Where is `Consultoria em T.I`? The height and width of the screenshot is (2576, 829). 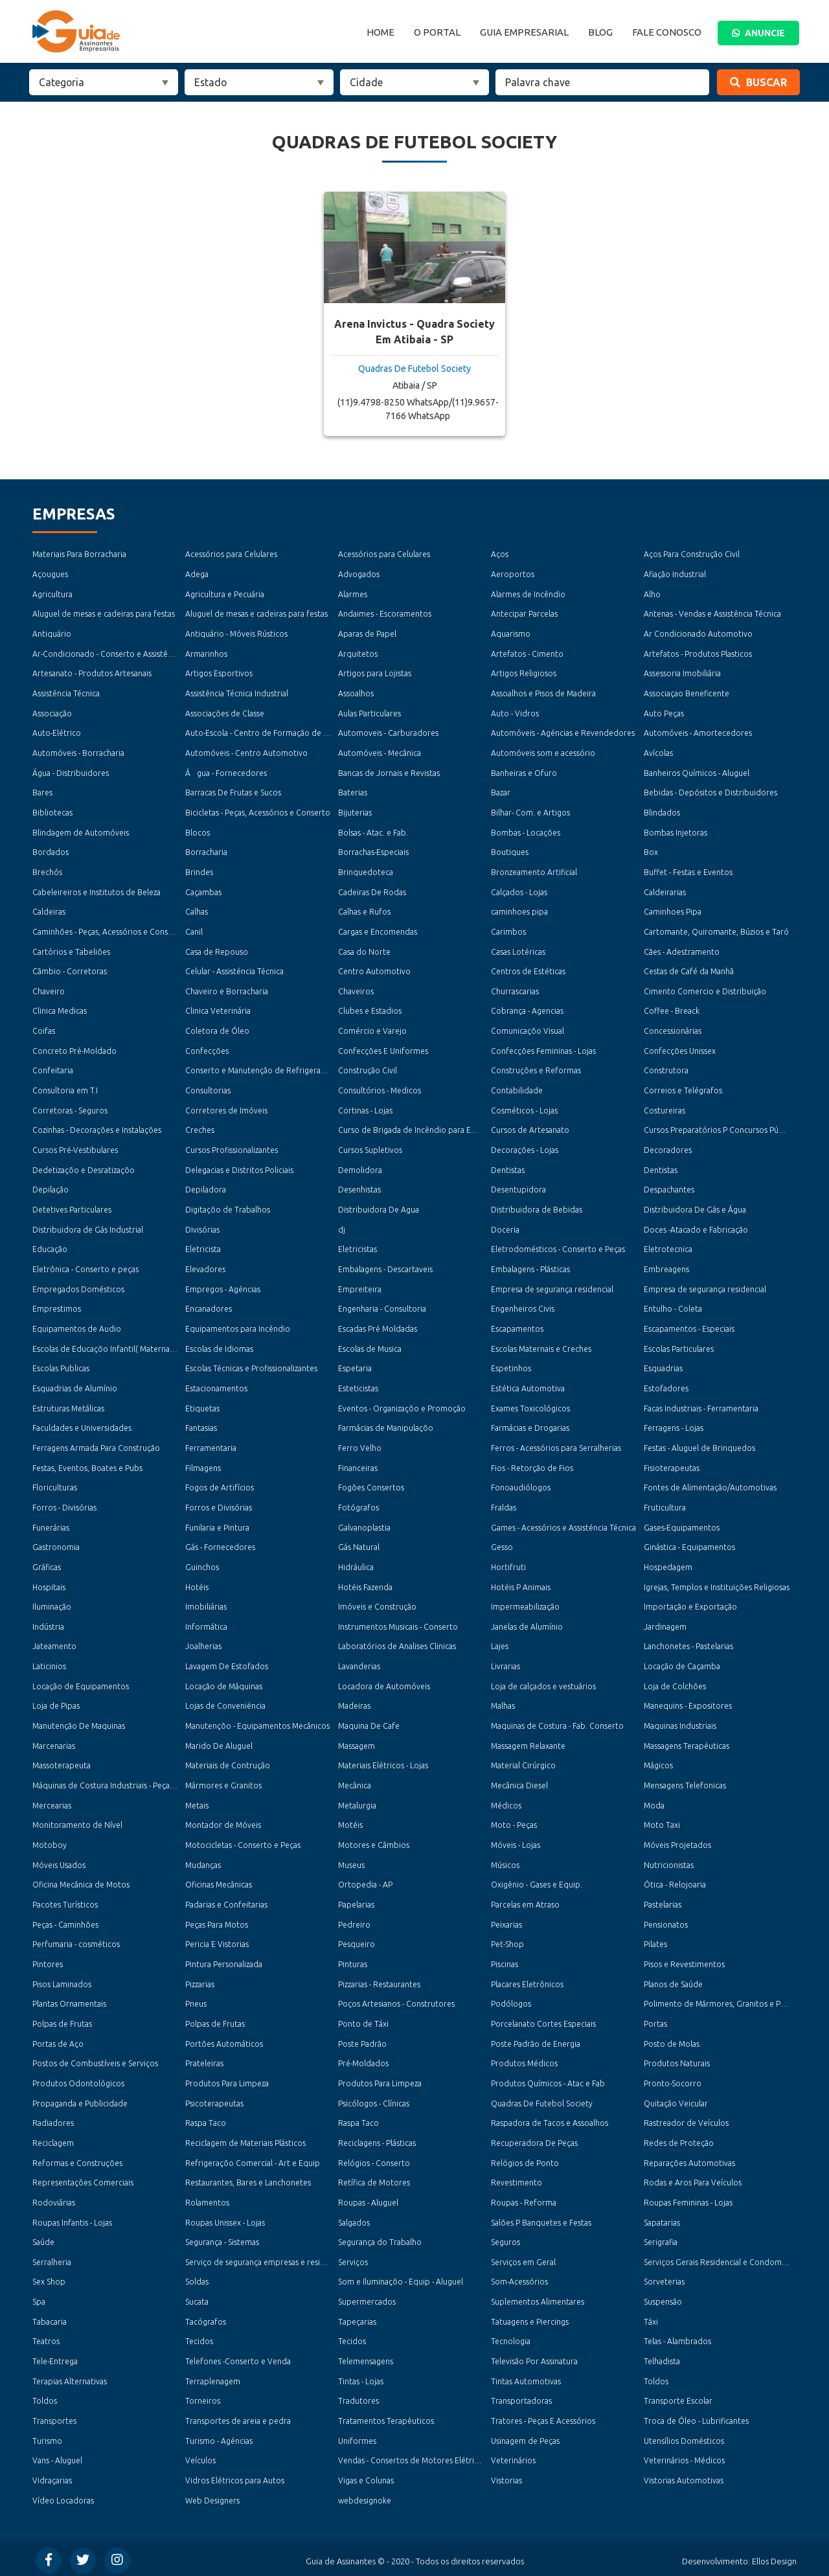
Consultoria em T.I is located at coordinates (65, 1089).